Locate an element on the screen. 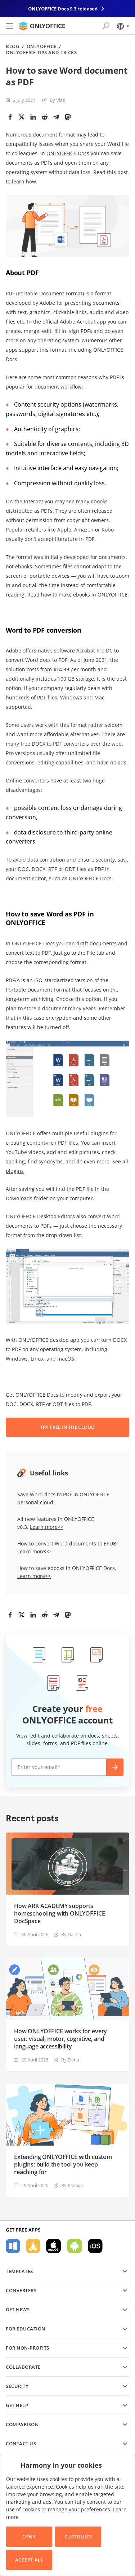 This screenshot has height=2576, width=135. [Reddit] is located at coordinates (44, 117).